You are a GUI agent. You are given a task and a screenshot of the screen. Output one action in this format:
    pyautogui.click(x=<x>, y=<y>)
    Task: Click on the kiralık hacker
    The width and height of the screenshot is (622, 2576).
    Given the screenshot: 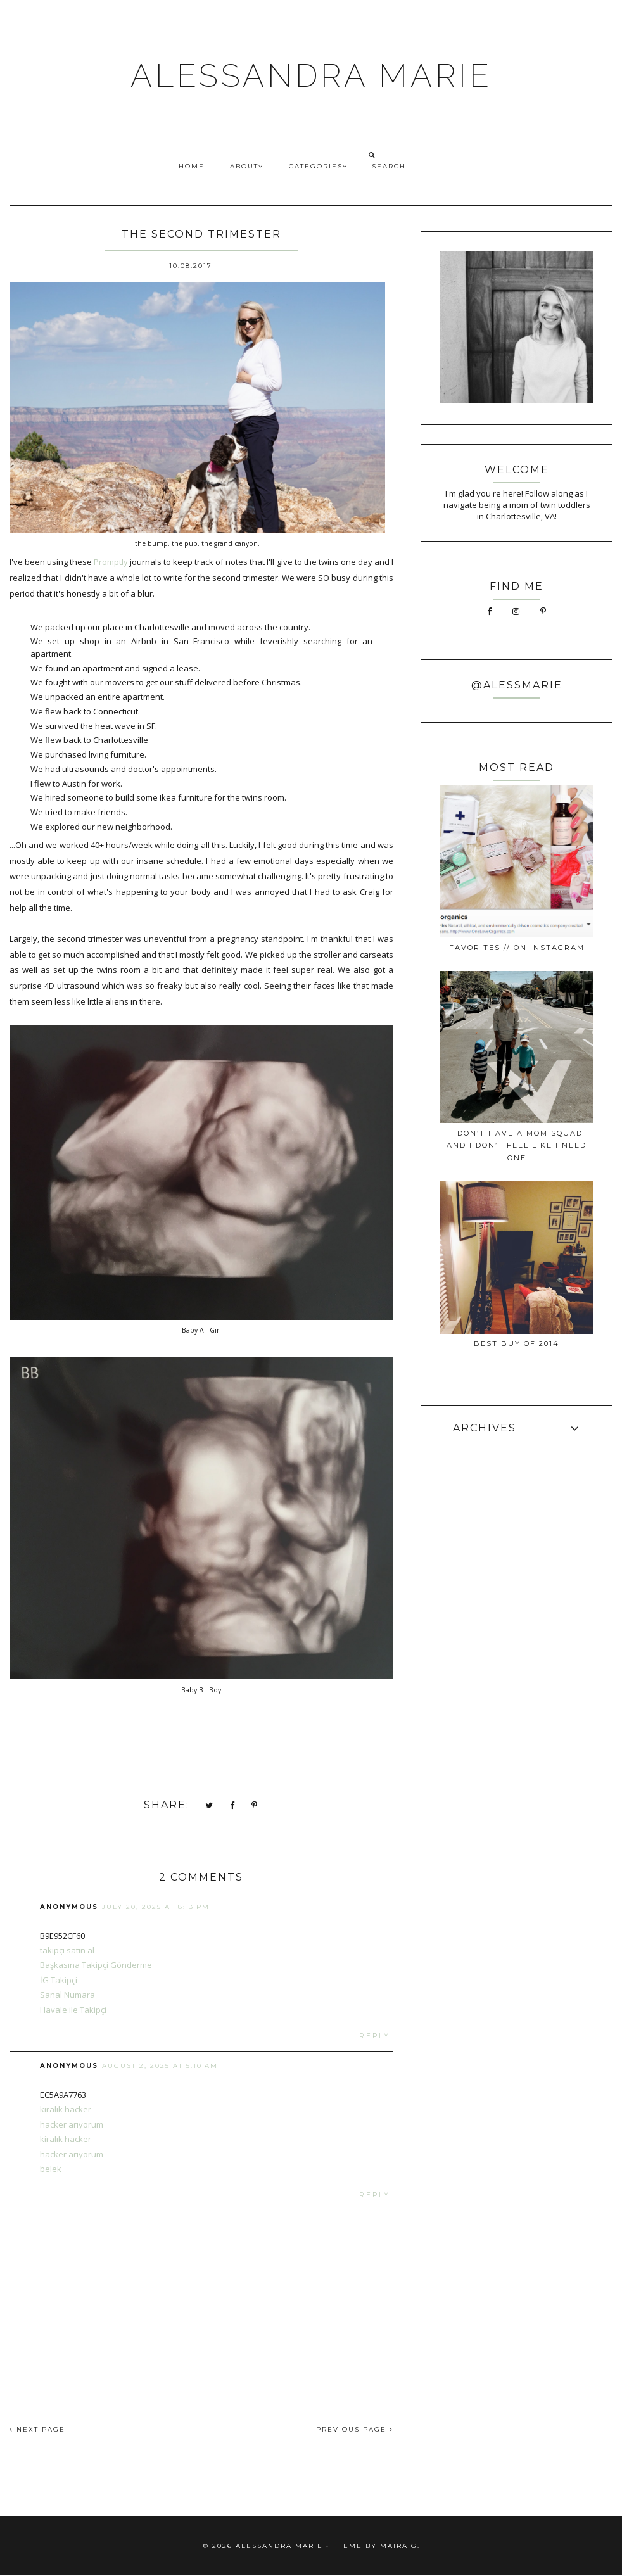 What is the action you would take?
    pyautogui.click(x=65, y=2109)
    